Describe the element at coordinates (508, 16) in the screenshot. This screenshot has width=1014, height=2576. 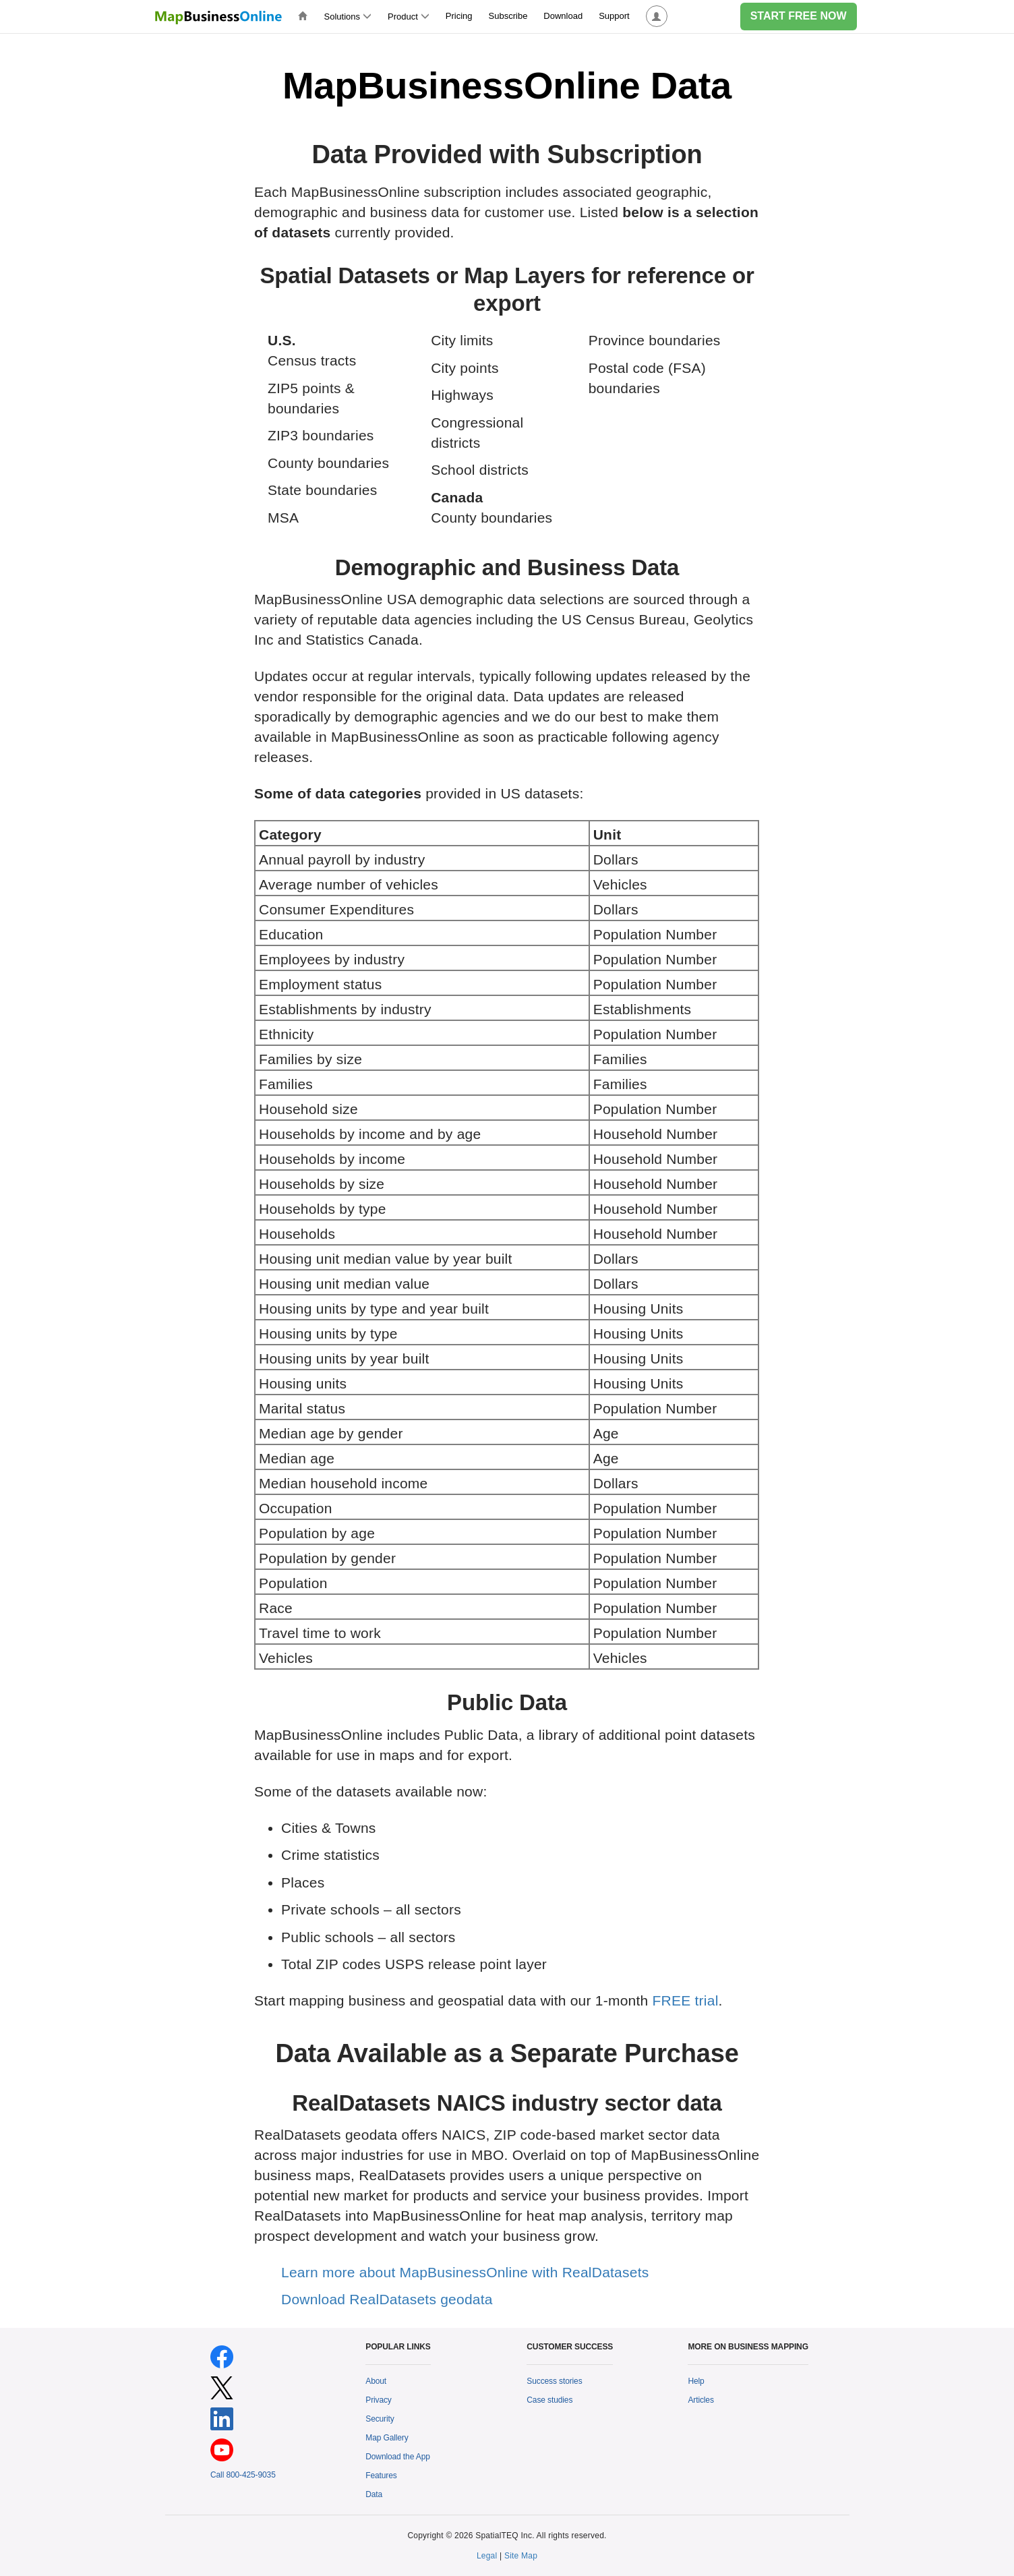
I see `Subscribe` at that location.